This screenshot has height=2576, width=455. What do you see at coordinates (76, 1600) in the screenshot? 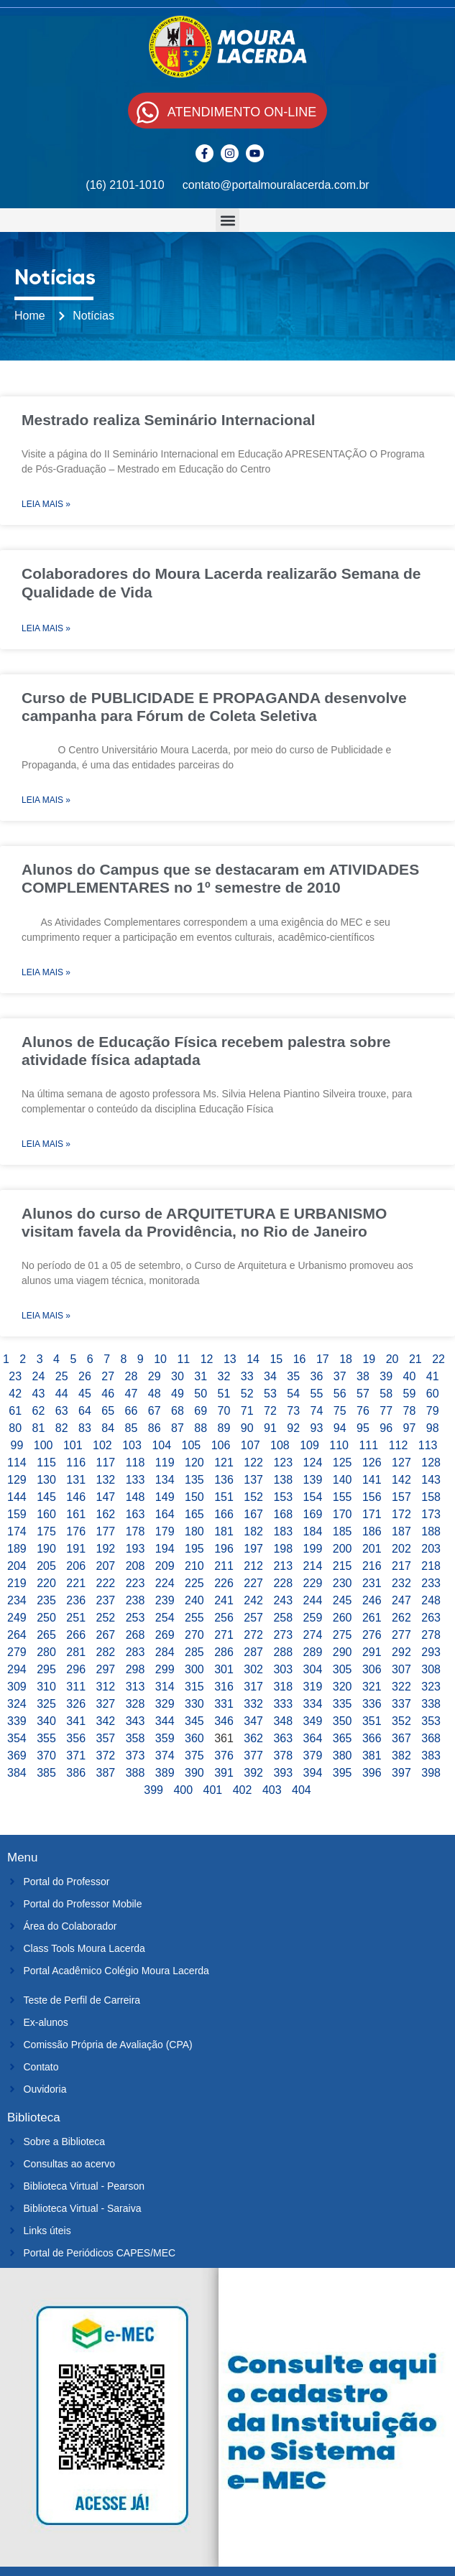
I see `236` at bounding box center [76, 1600].